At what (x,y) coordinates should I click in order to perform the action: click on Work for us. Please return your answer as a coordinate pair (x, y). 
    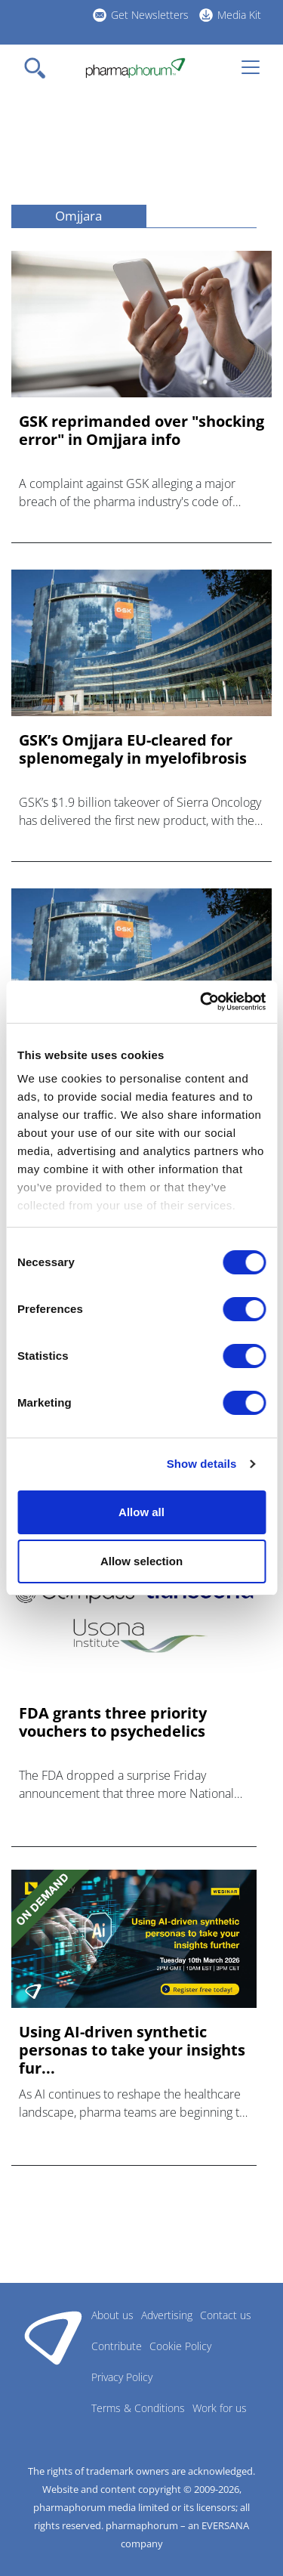
    Looking at the image, I should click on (219, 2408).